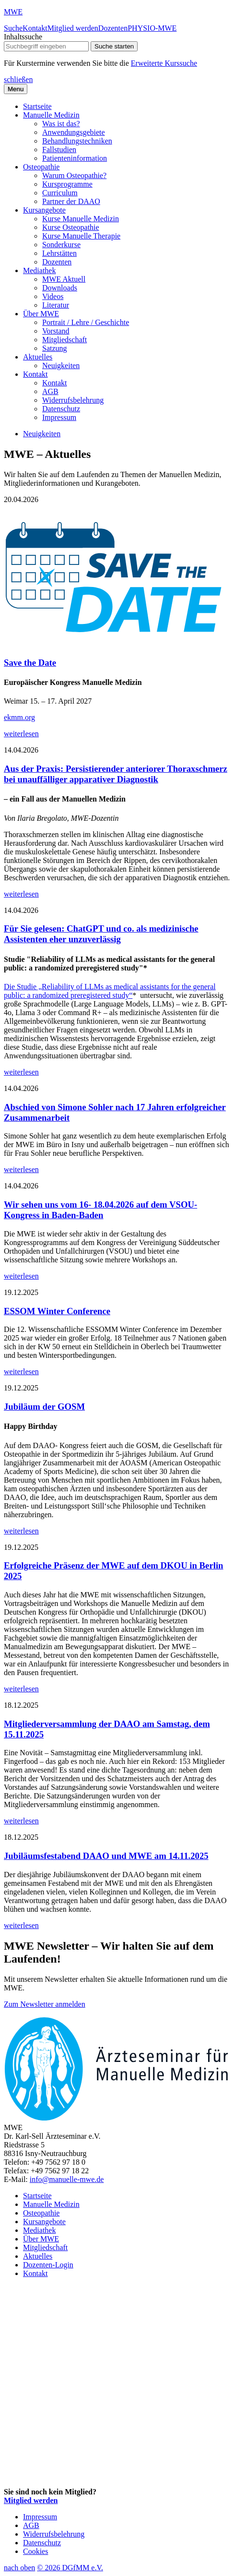  Describe the element at coordinates (152, 28) in the screenshot. I see `PHYSIO-MWE` at that location.